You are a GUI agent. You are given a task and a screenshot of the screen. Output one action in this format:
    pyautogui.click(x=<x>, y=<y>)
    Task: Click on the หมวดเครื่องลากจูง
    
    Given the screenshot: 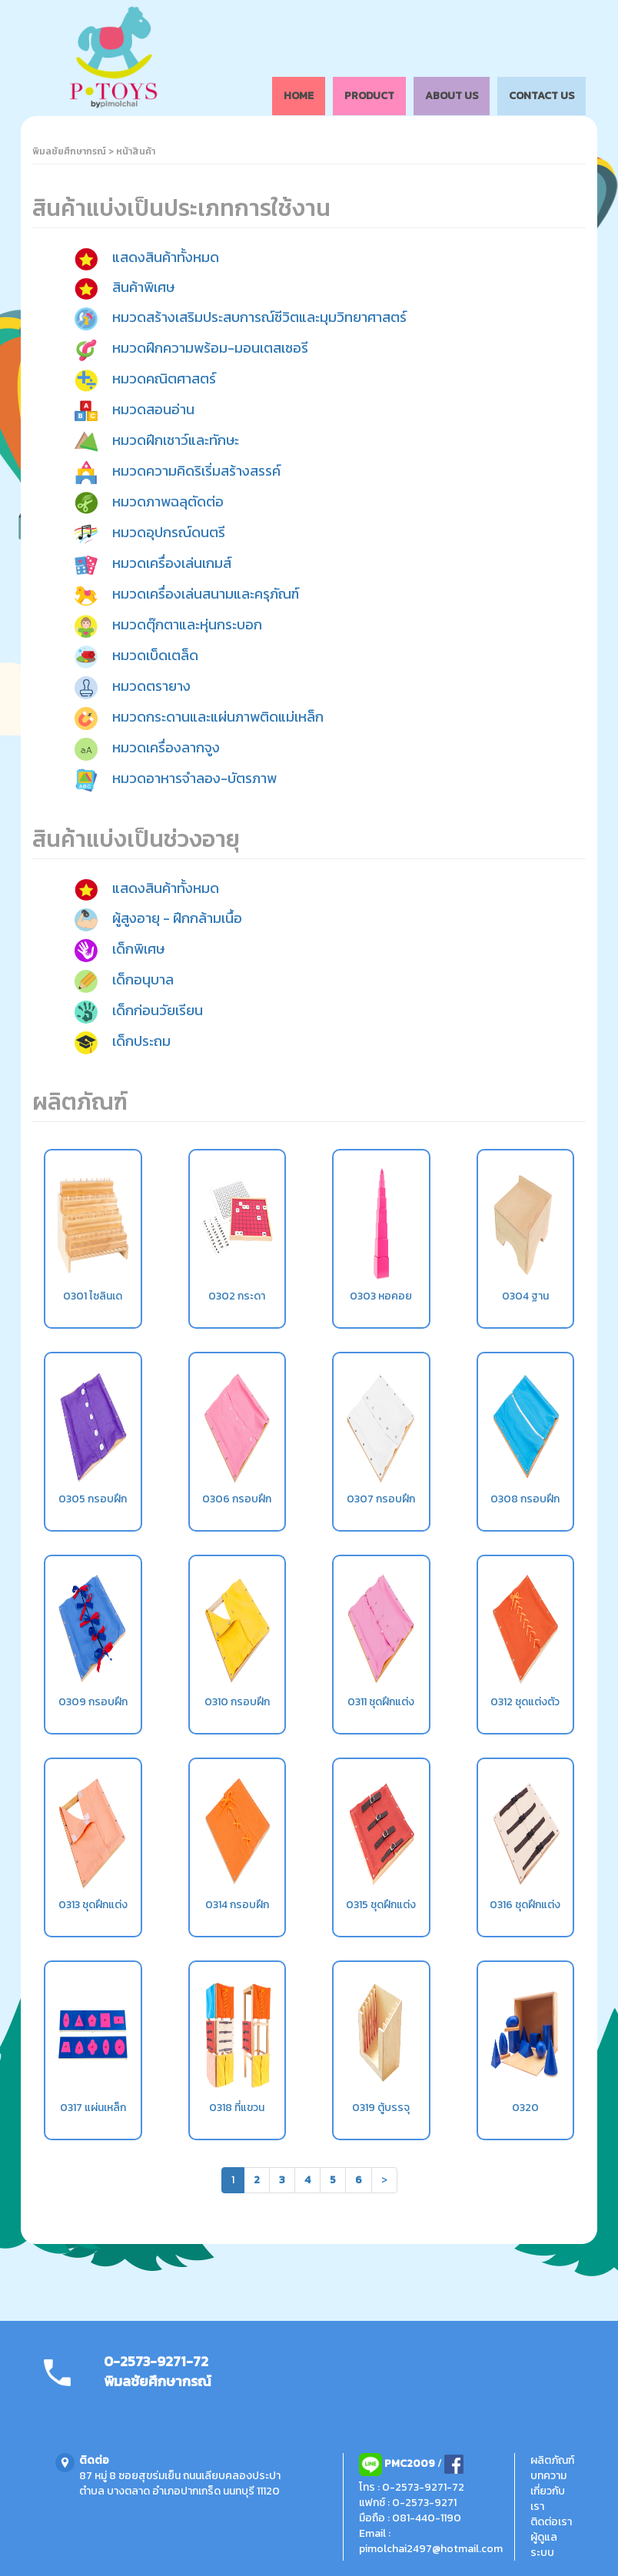 What is the action you would take?
    pyautogui.click(x=166, y=747)
    